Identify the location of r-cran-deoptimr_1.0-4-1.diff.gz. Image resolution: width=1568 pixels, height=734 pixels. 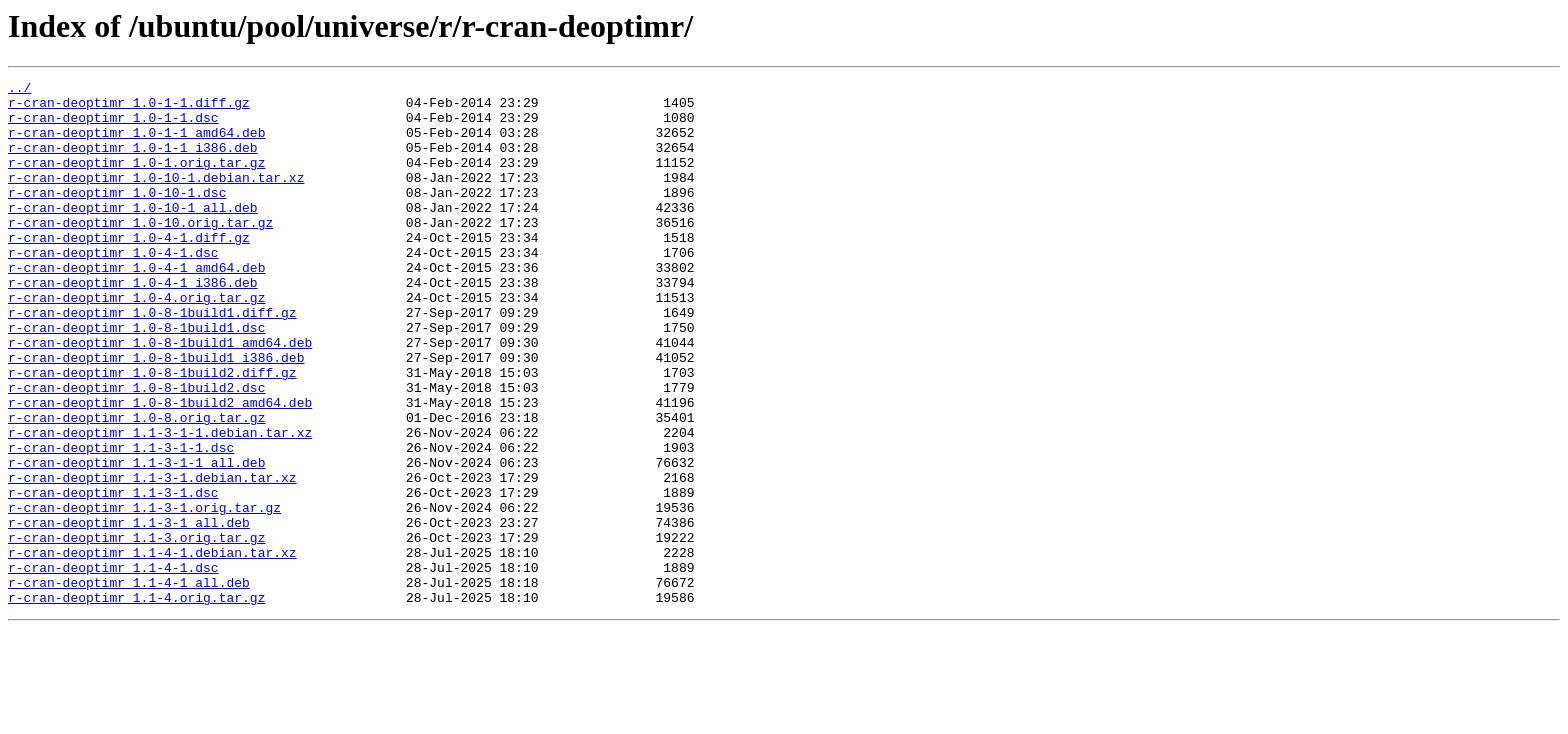
(129, 270).